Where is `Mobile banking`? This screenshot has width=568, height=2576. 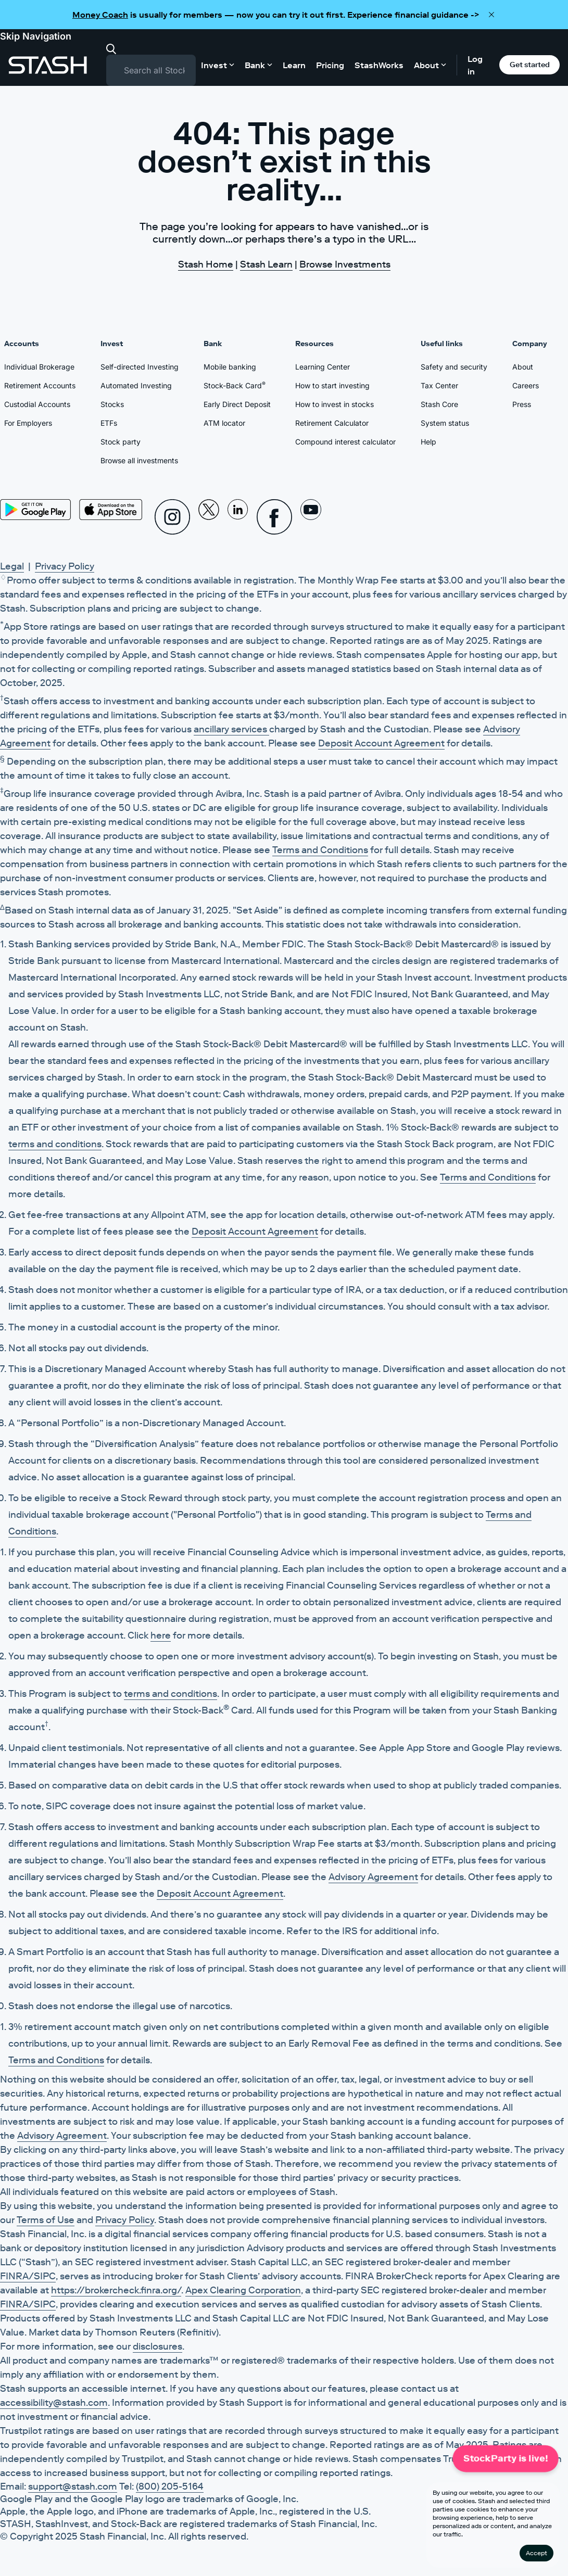
Mobile banking is located at coordinates (230, 366).